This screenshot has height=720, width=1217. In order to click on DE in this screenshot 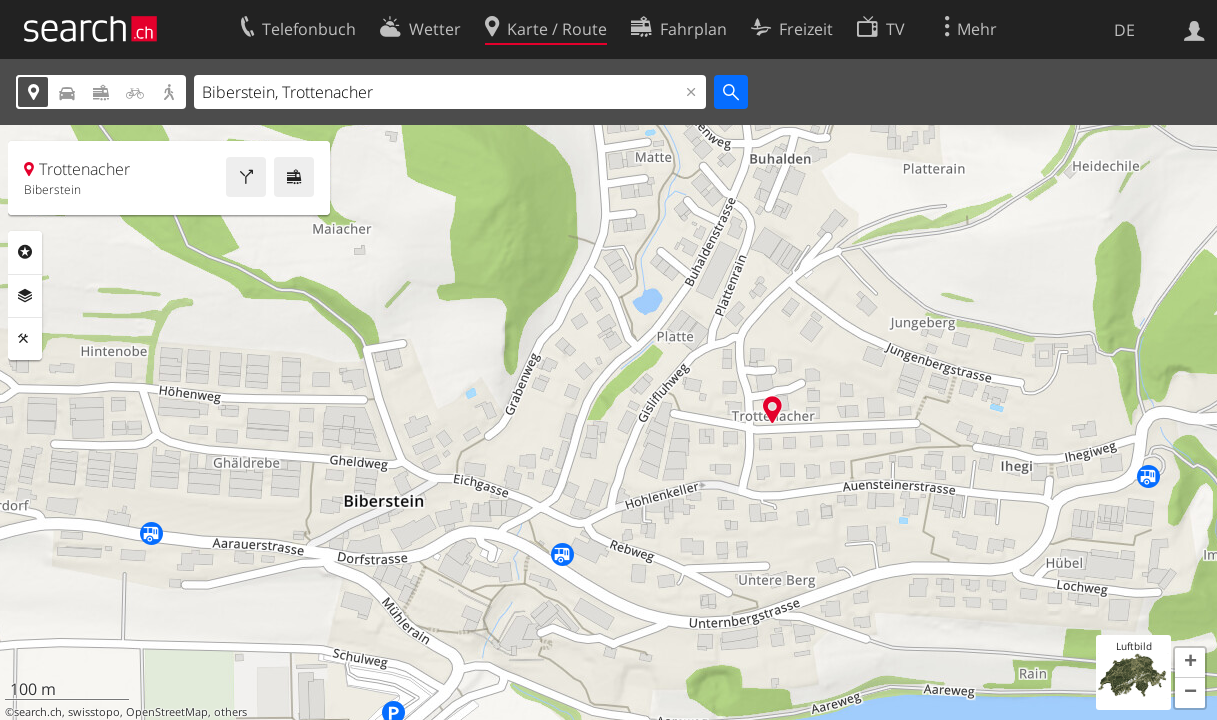, I will do `click(1124, 30)`.